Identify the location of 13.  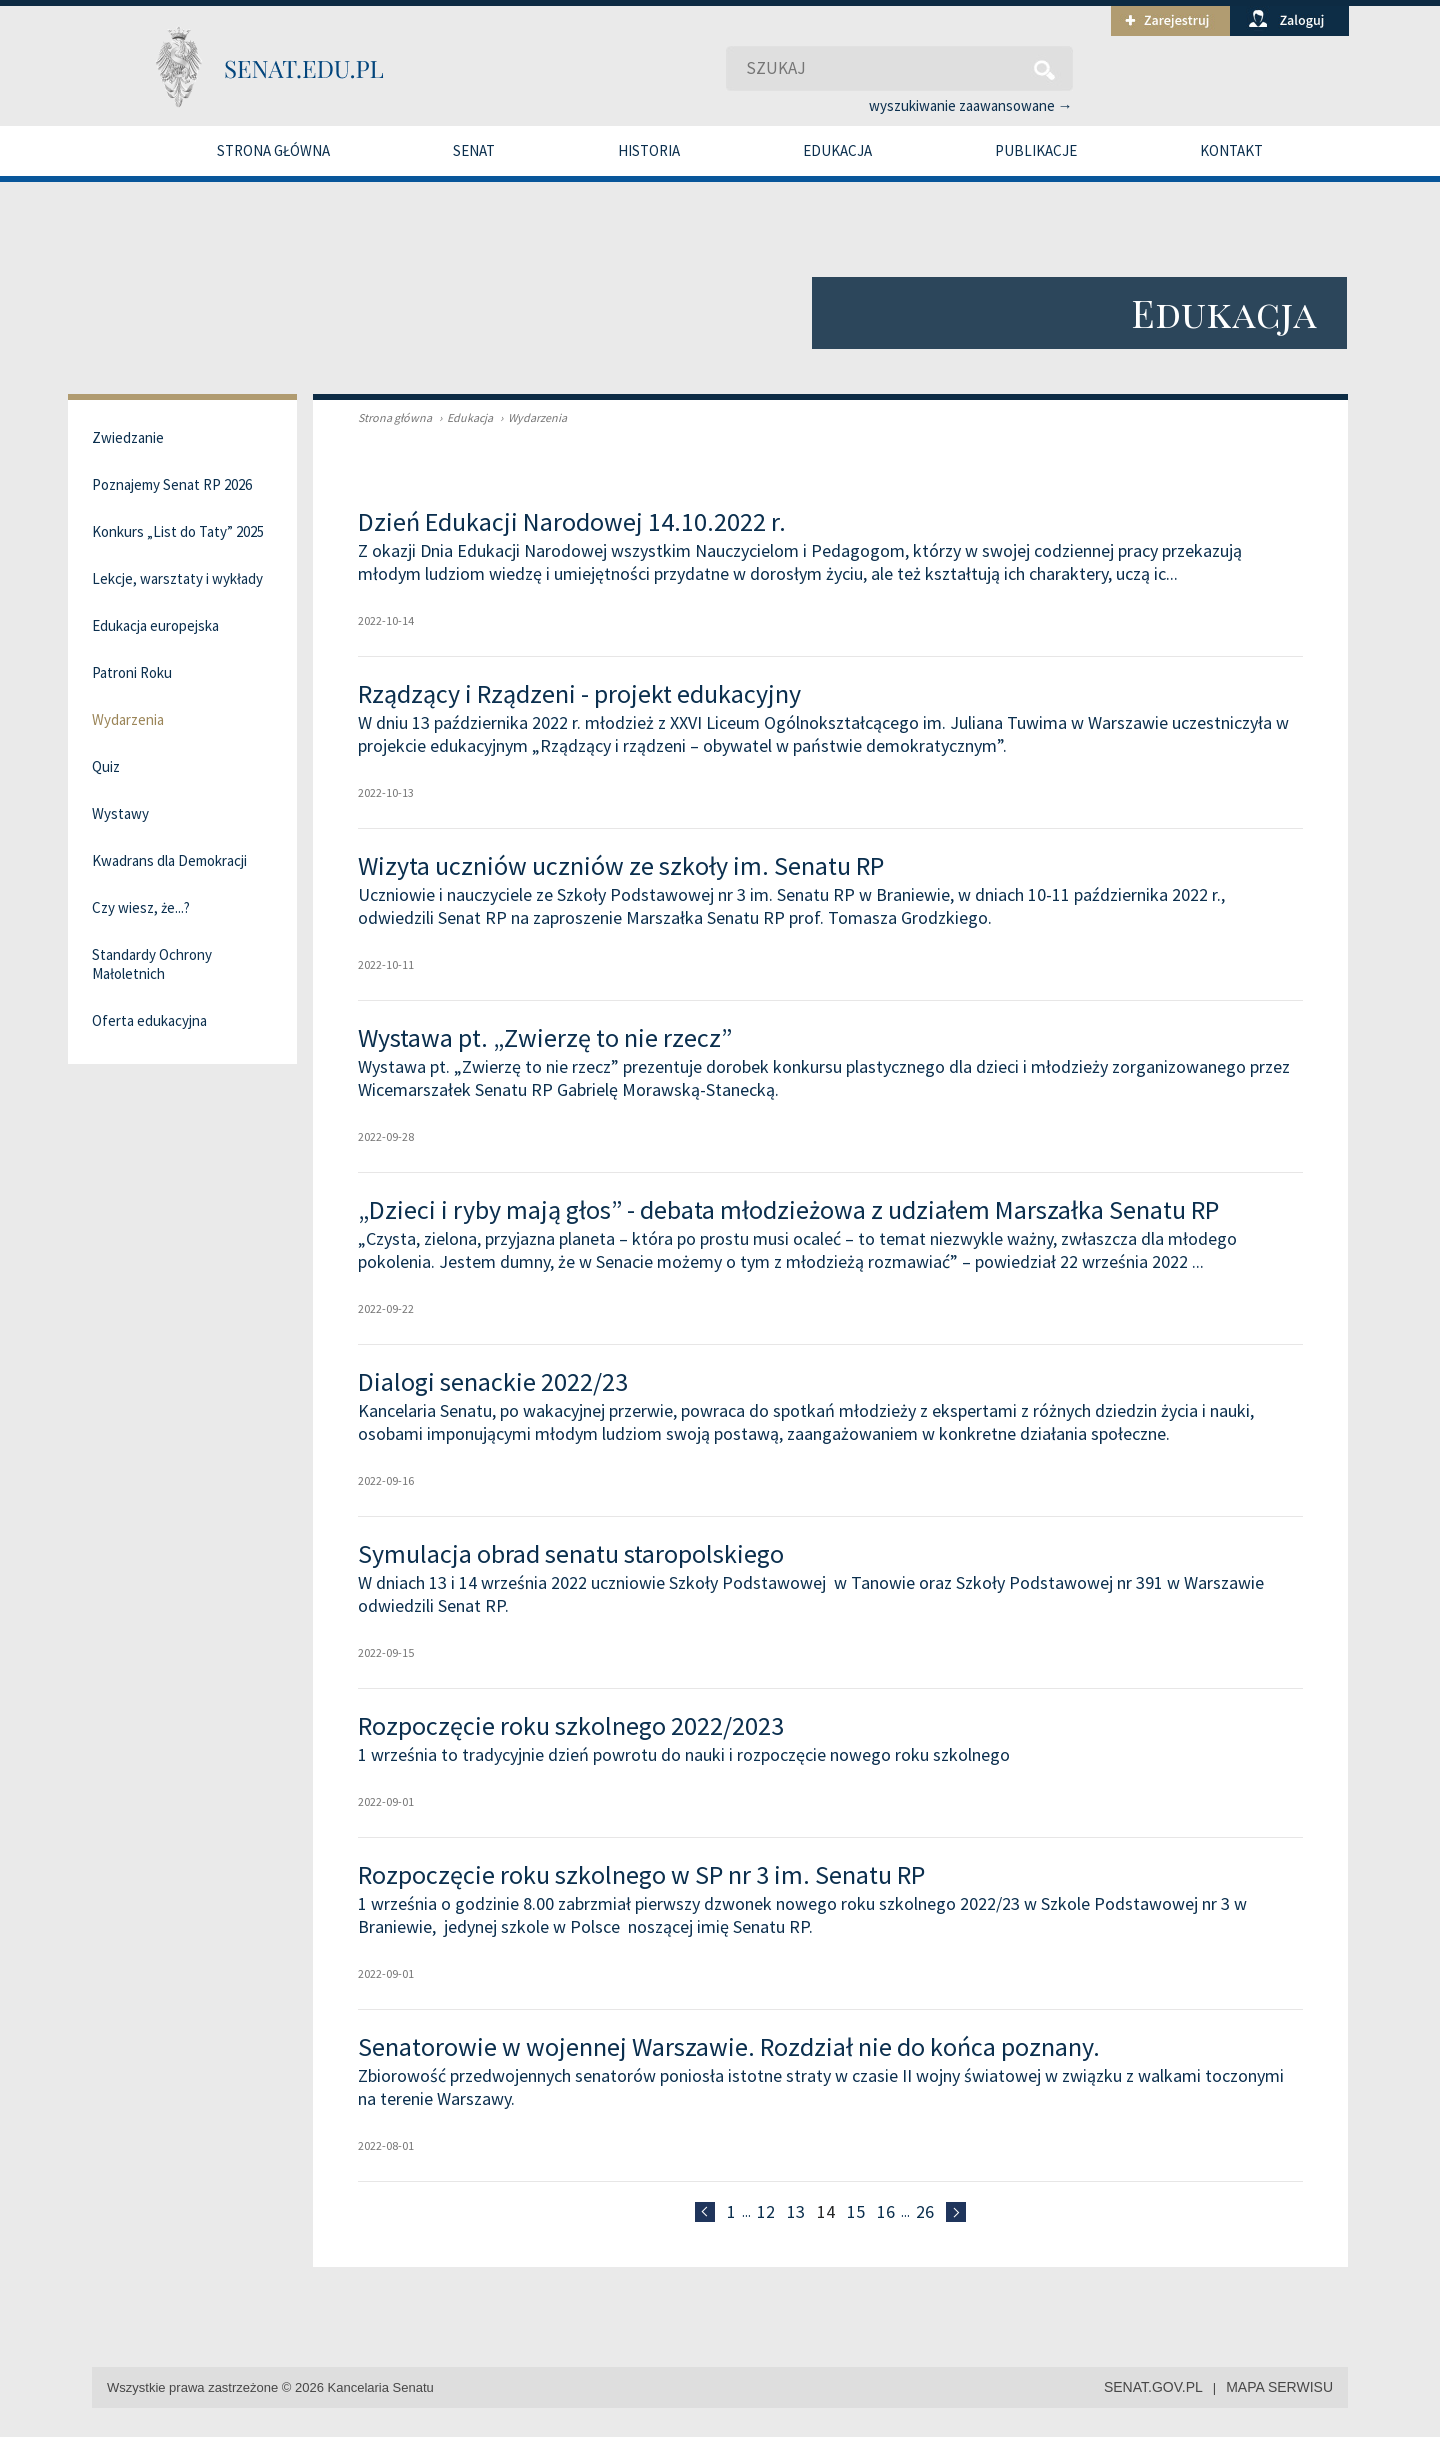
(796, 2212).